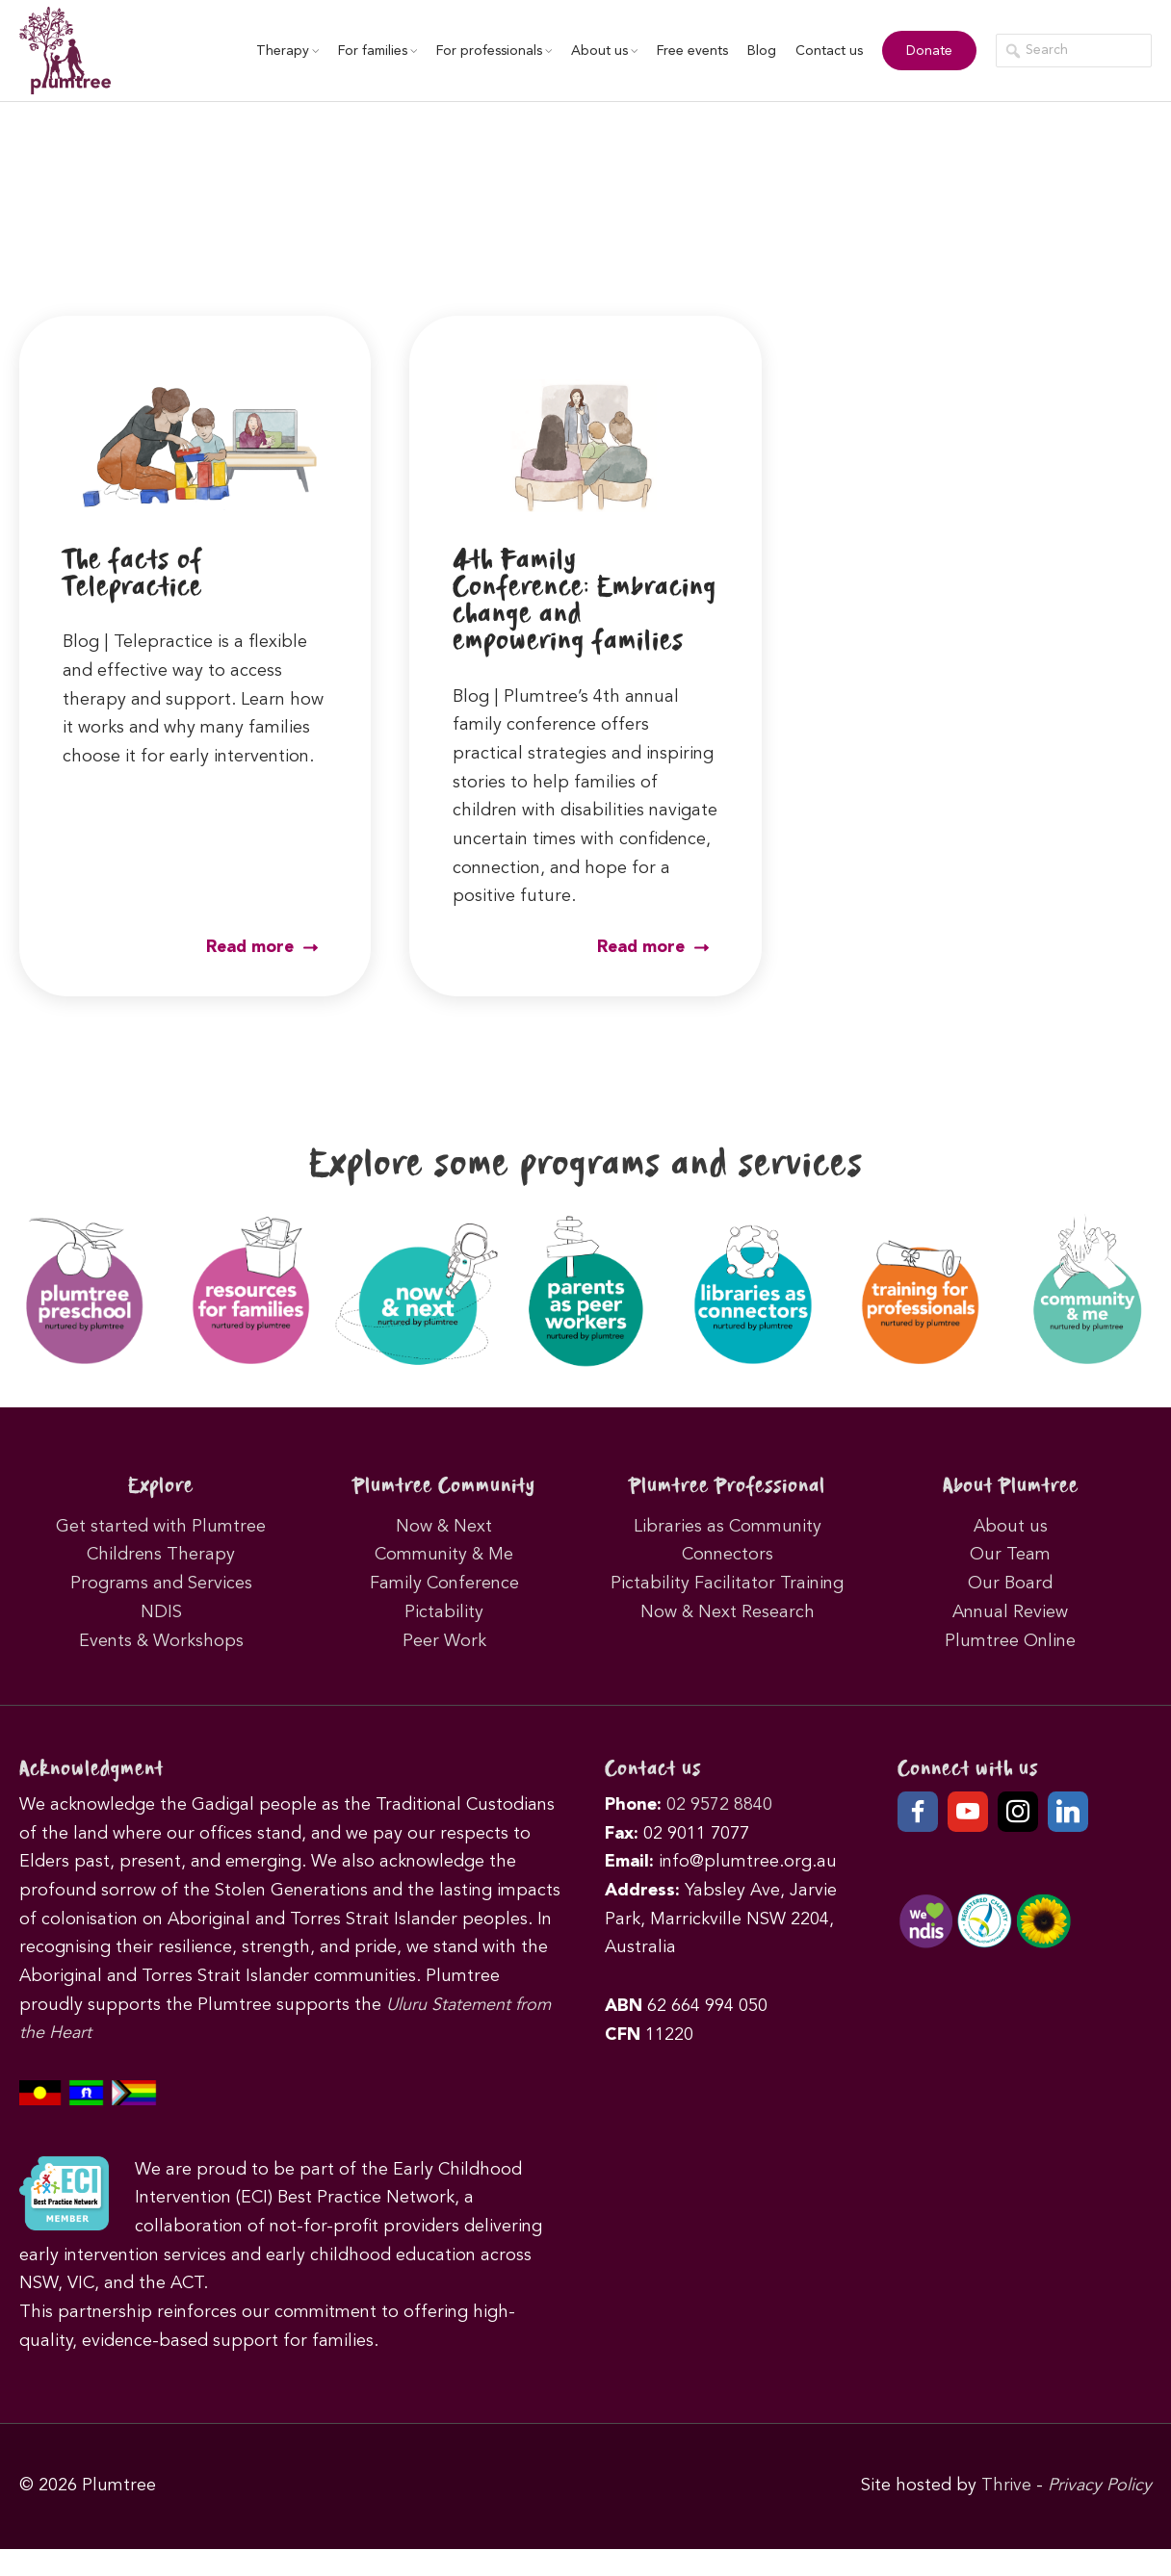 The image size is (1171, 2576). What do you see at coordinates (924, 51) in the screenshot?
I see `Donate` at bounding box center [924, 51].